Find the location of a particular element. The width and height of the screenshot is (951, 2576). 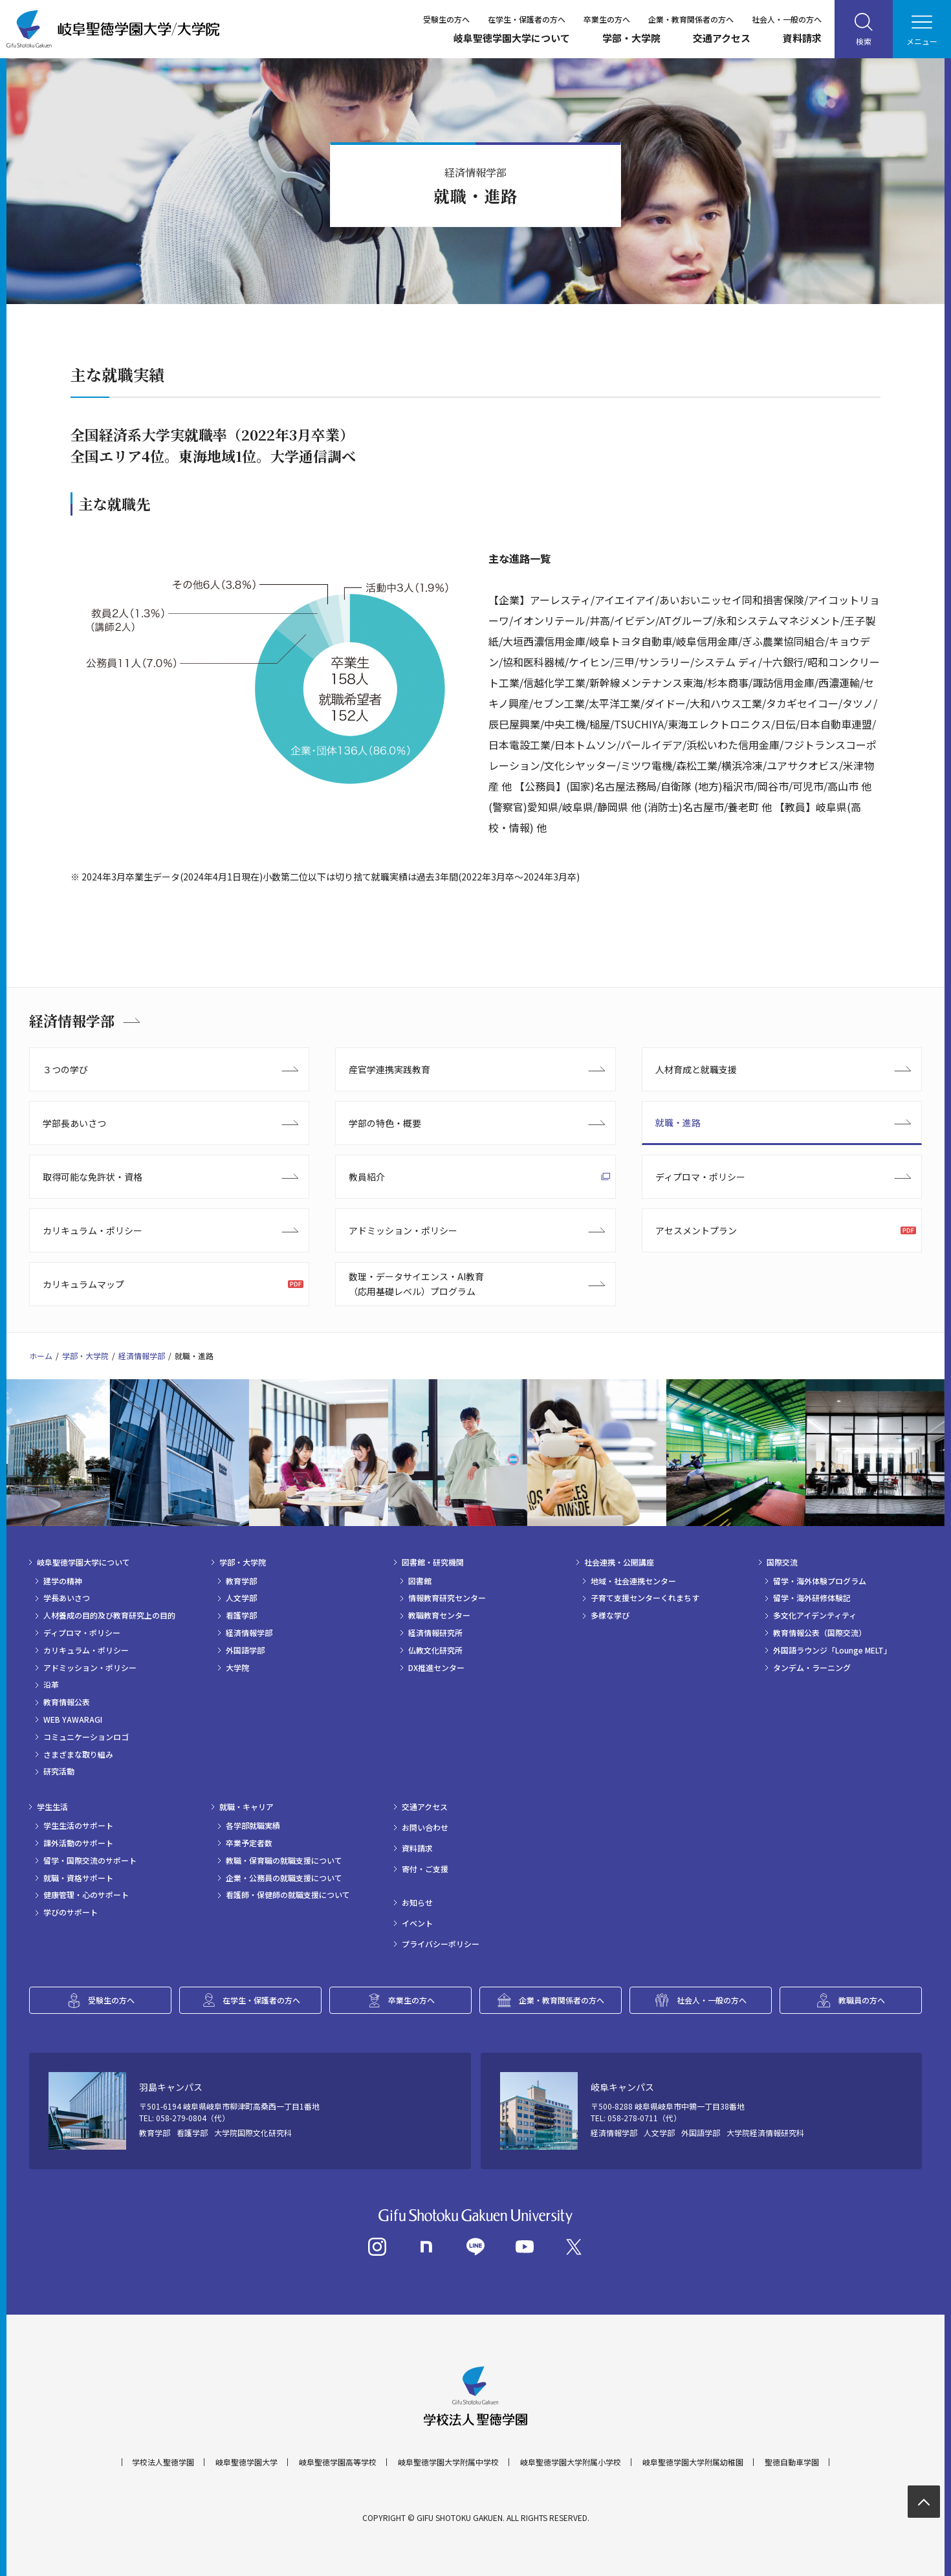

教育学部 is located at coordinates (241, 1581).